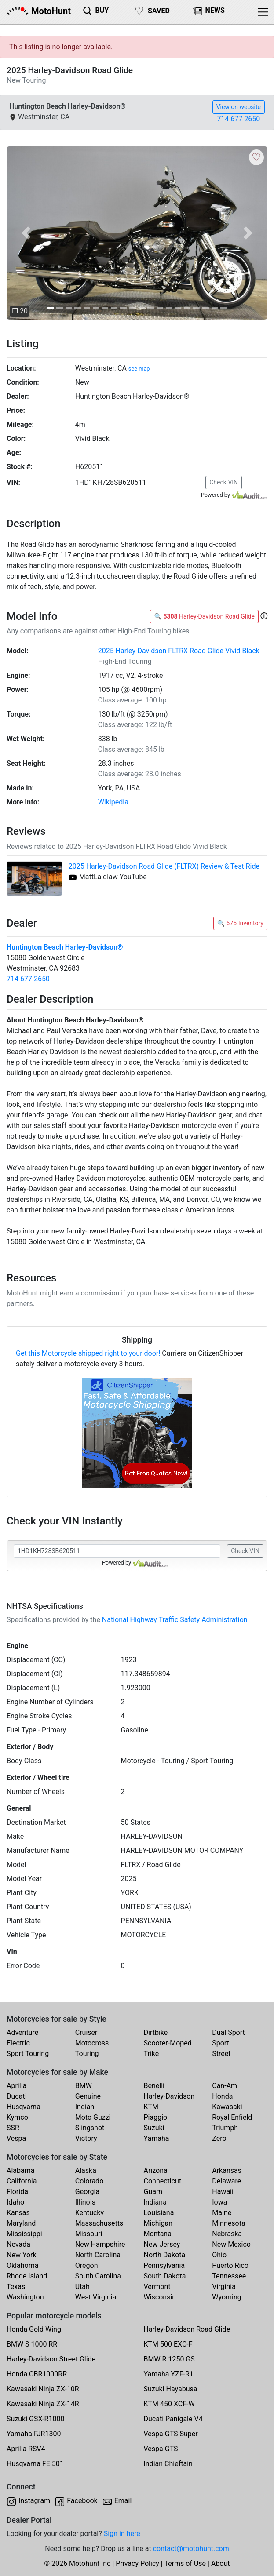 The width and height of the screenshot is (274, 2576). I want to click on Get this Motorcycle shipped right to your door!, so click(88, 1353).